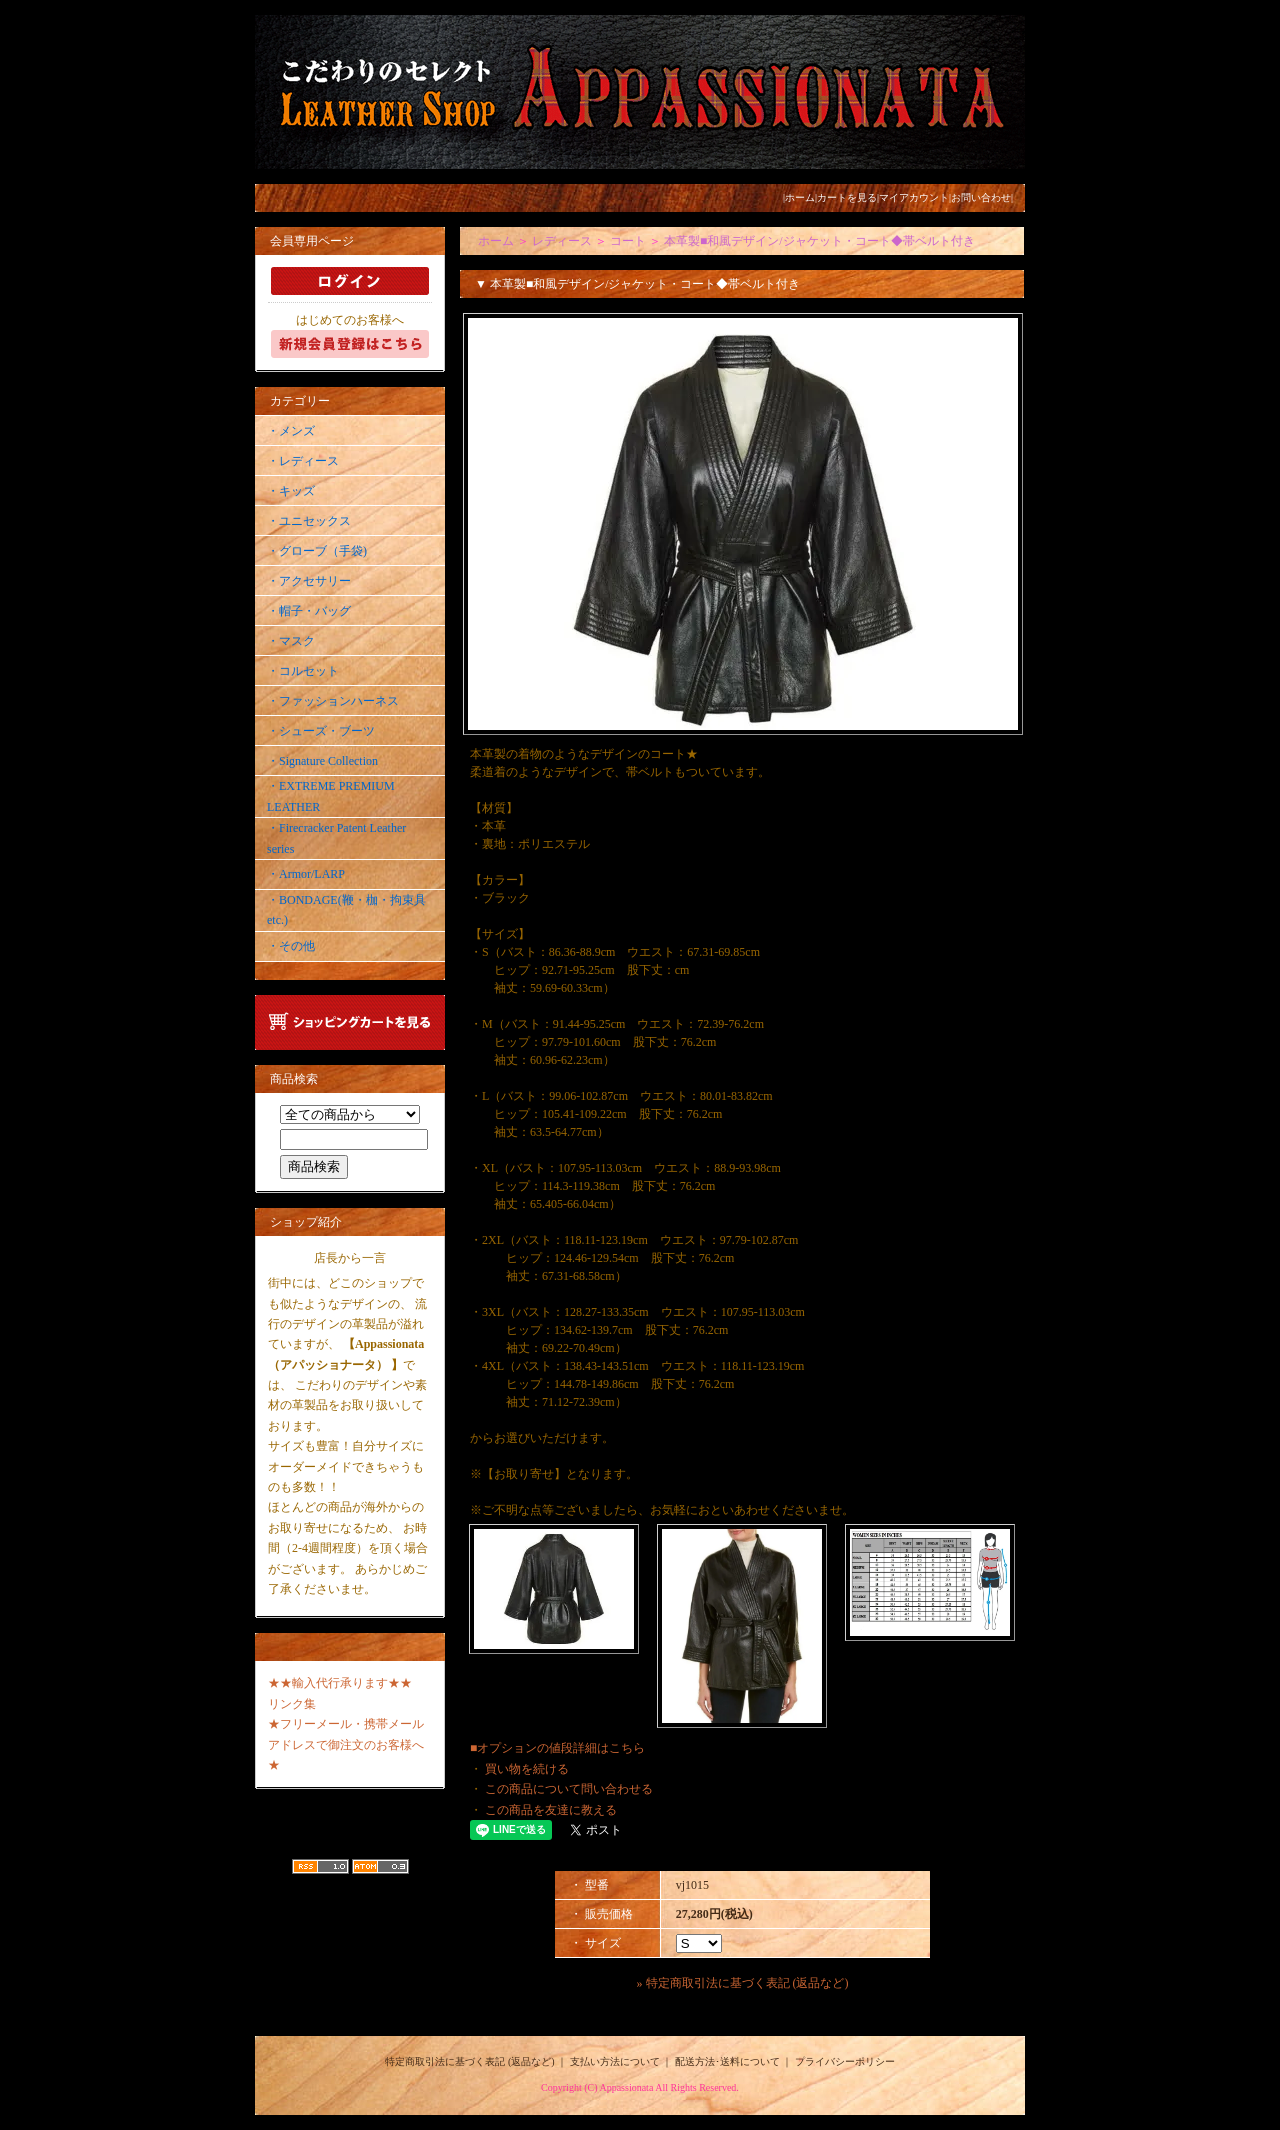 The width and height of the screenshot is (1280, 2130). Describe the element at coordinates (291, 946) in the screenshot. I see `・その他` at that location.